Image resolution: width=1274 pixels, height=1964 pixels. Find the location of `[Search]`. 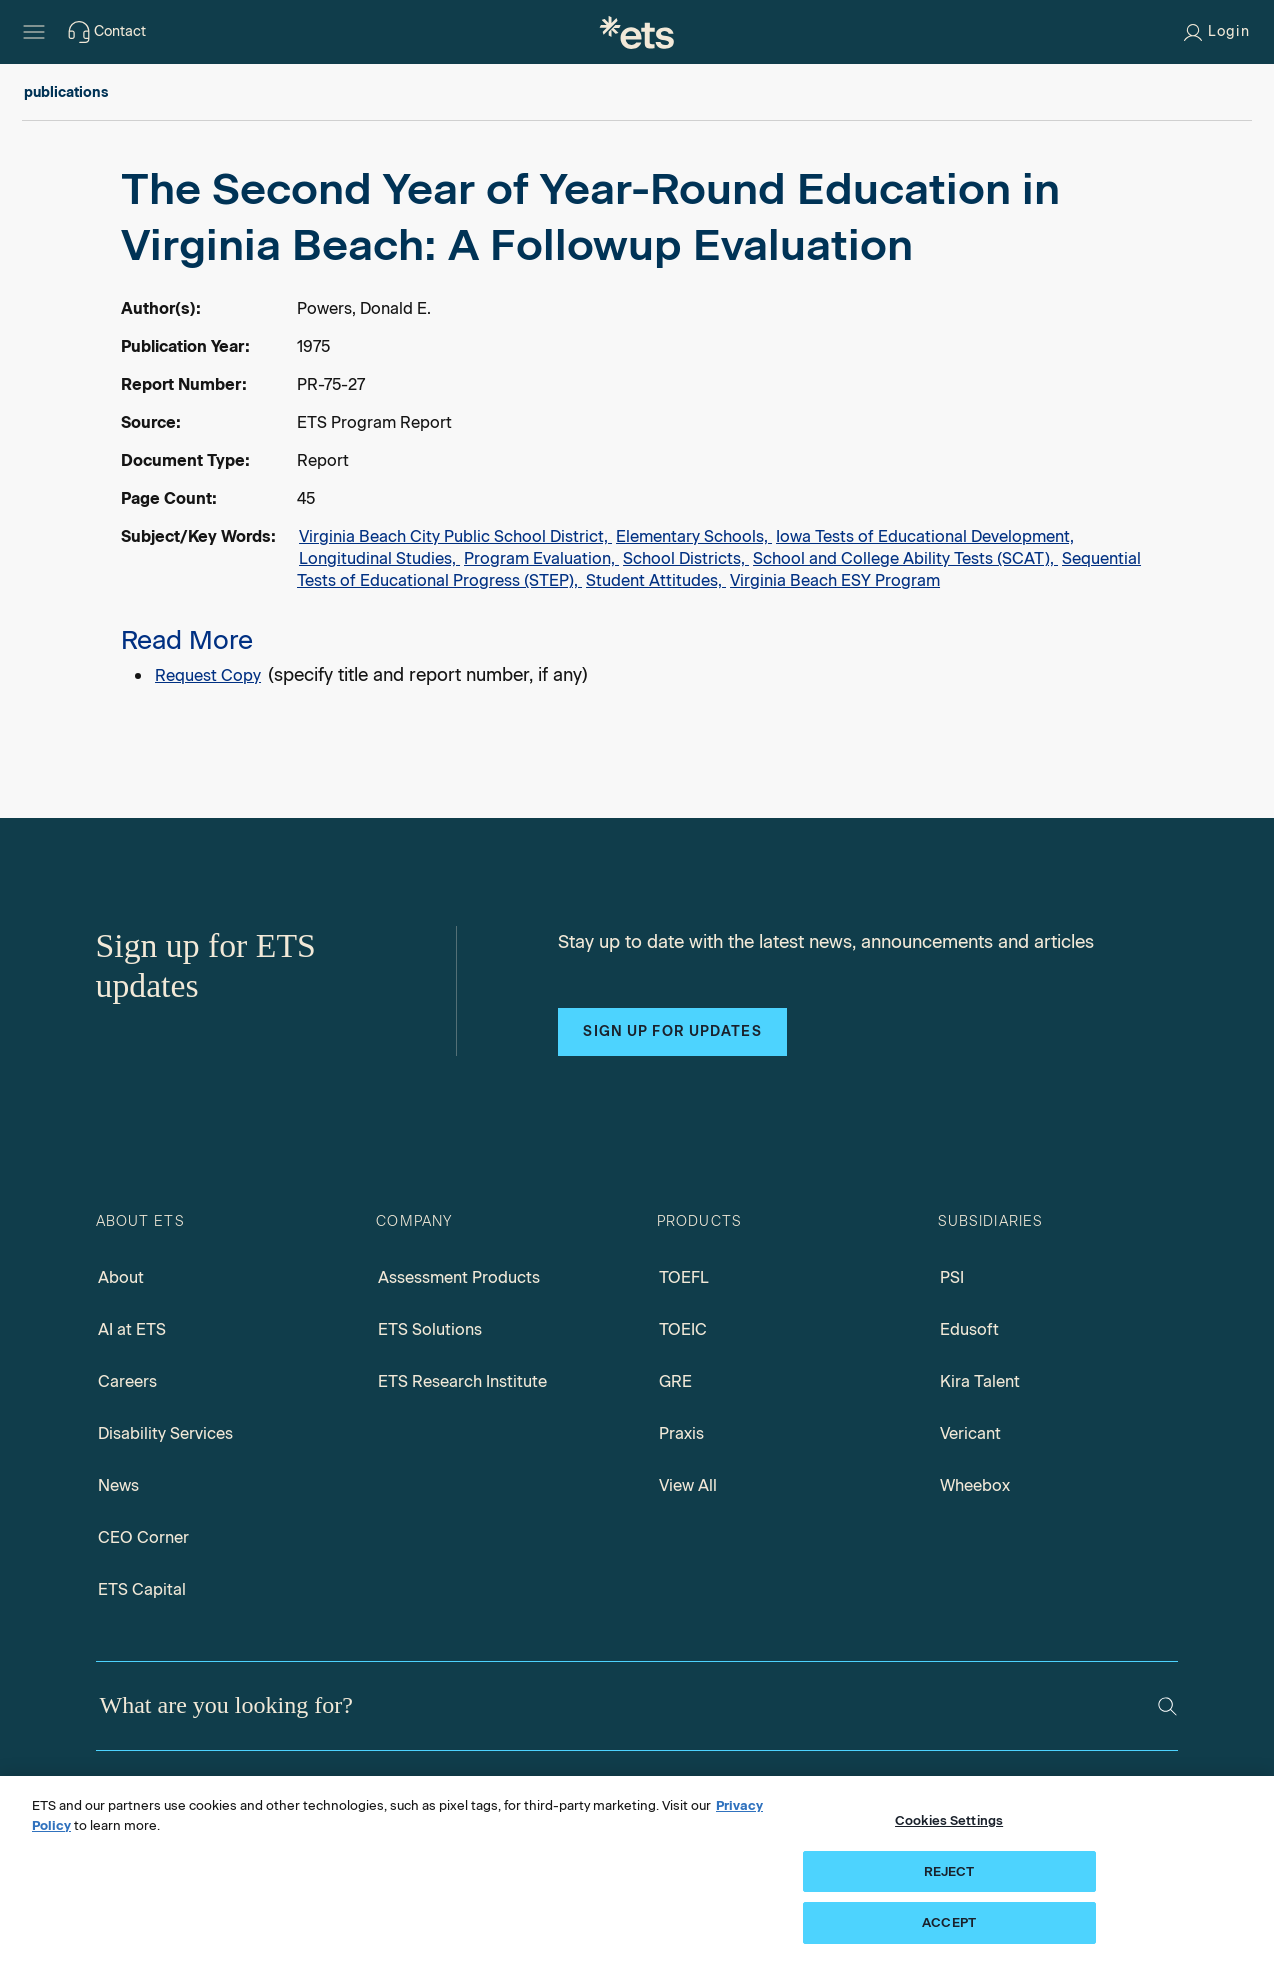

[Search] is located at coordinates (1167, 1706).